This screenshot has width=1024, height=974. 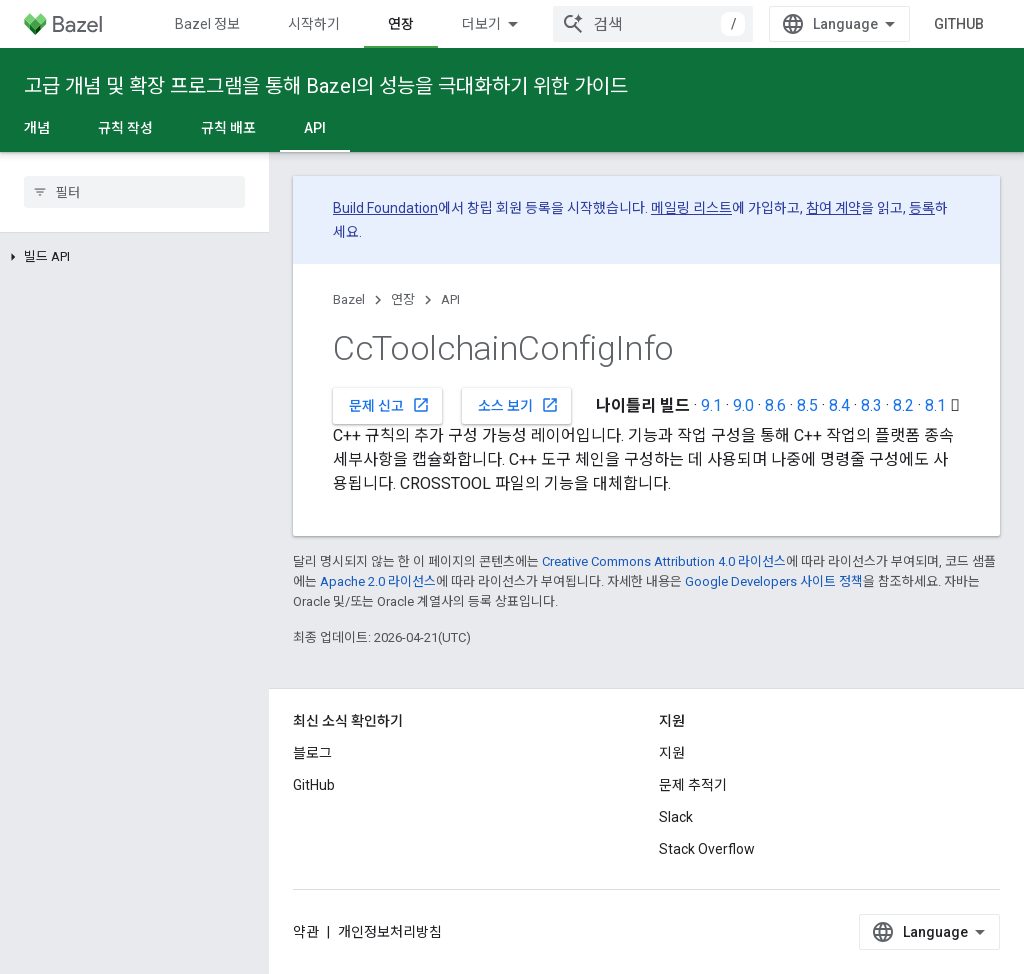 I want to click on 8.1, so click(x=935, y=405).